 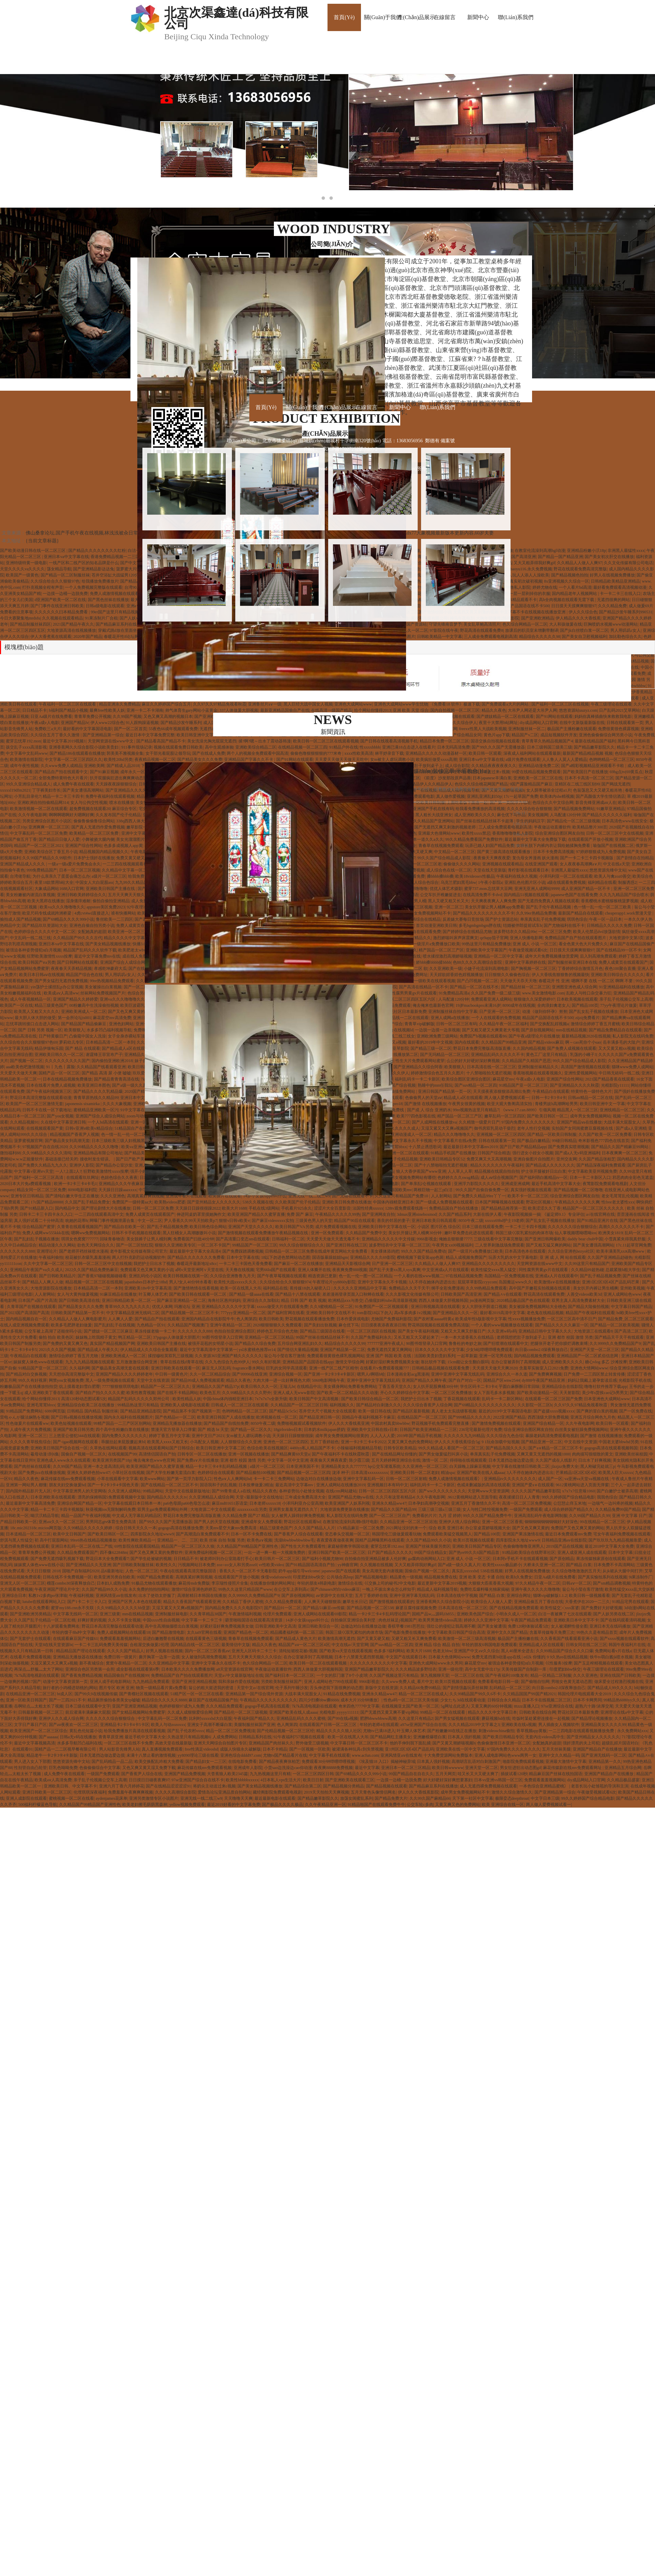 I want to click on 亚洲日本无在线码播放, so click(x=609, y=1626).